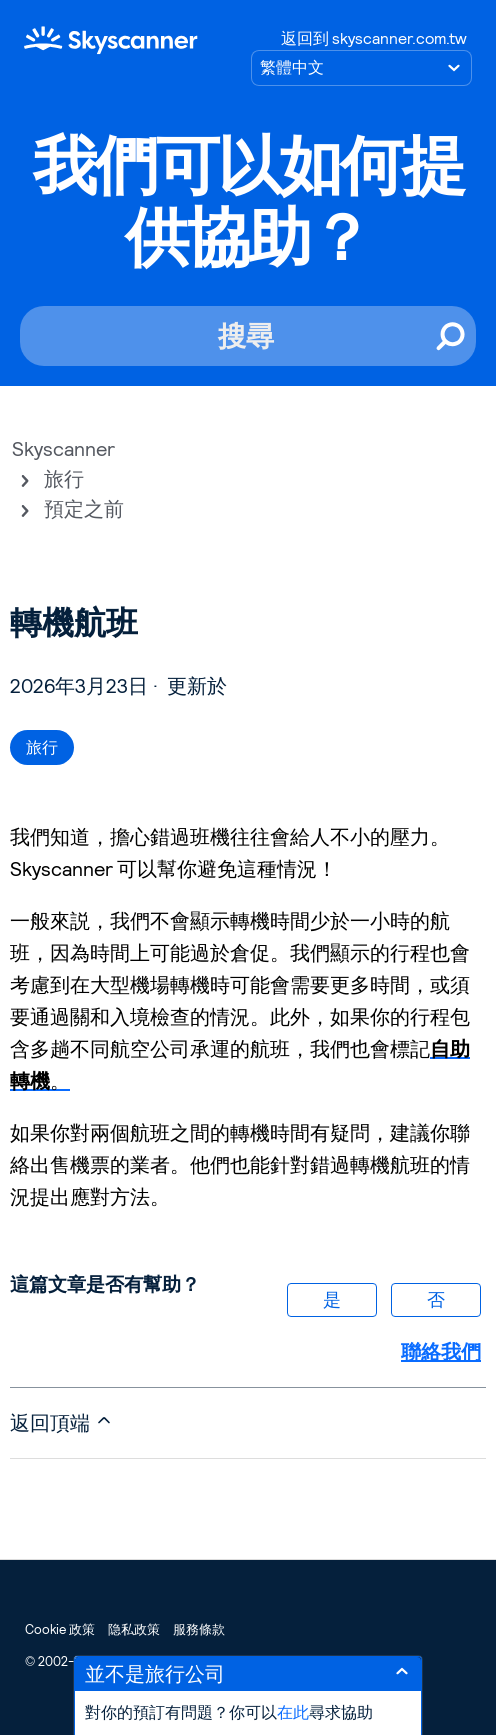 The height and width of the screenshot is (1735, 496). I want to click on Cookie 政策, so click(60, 1629).